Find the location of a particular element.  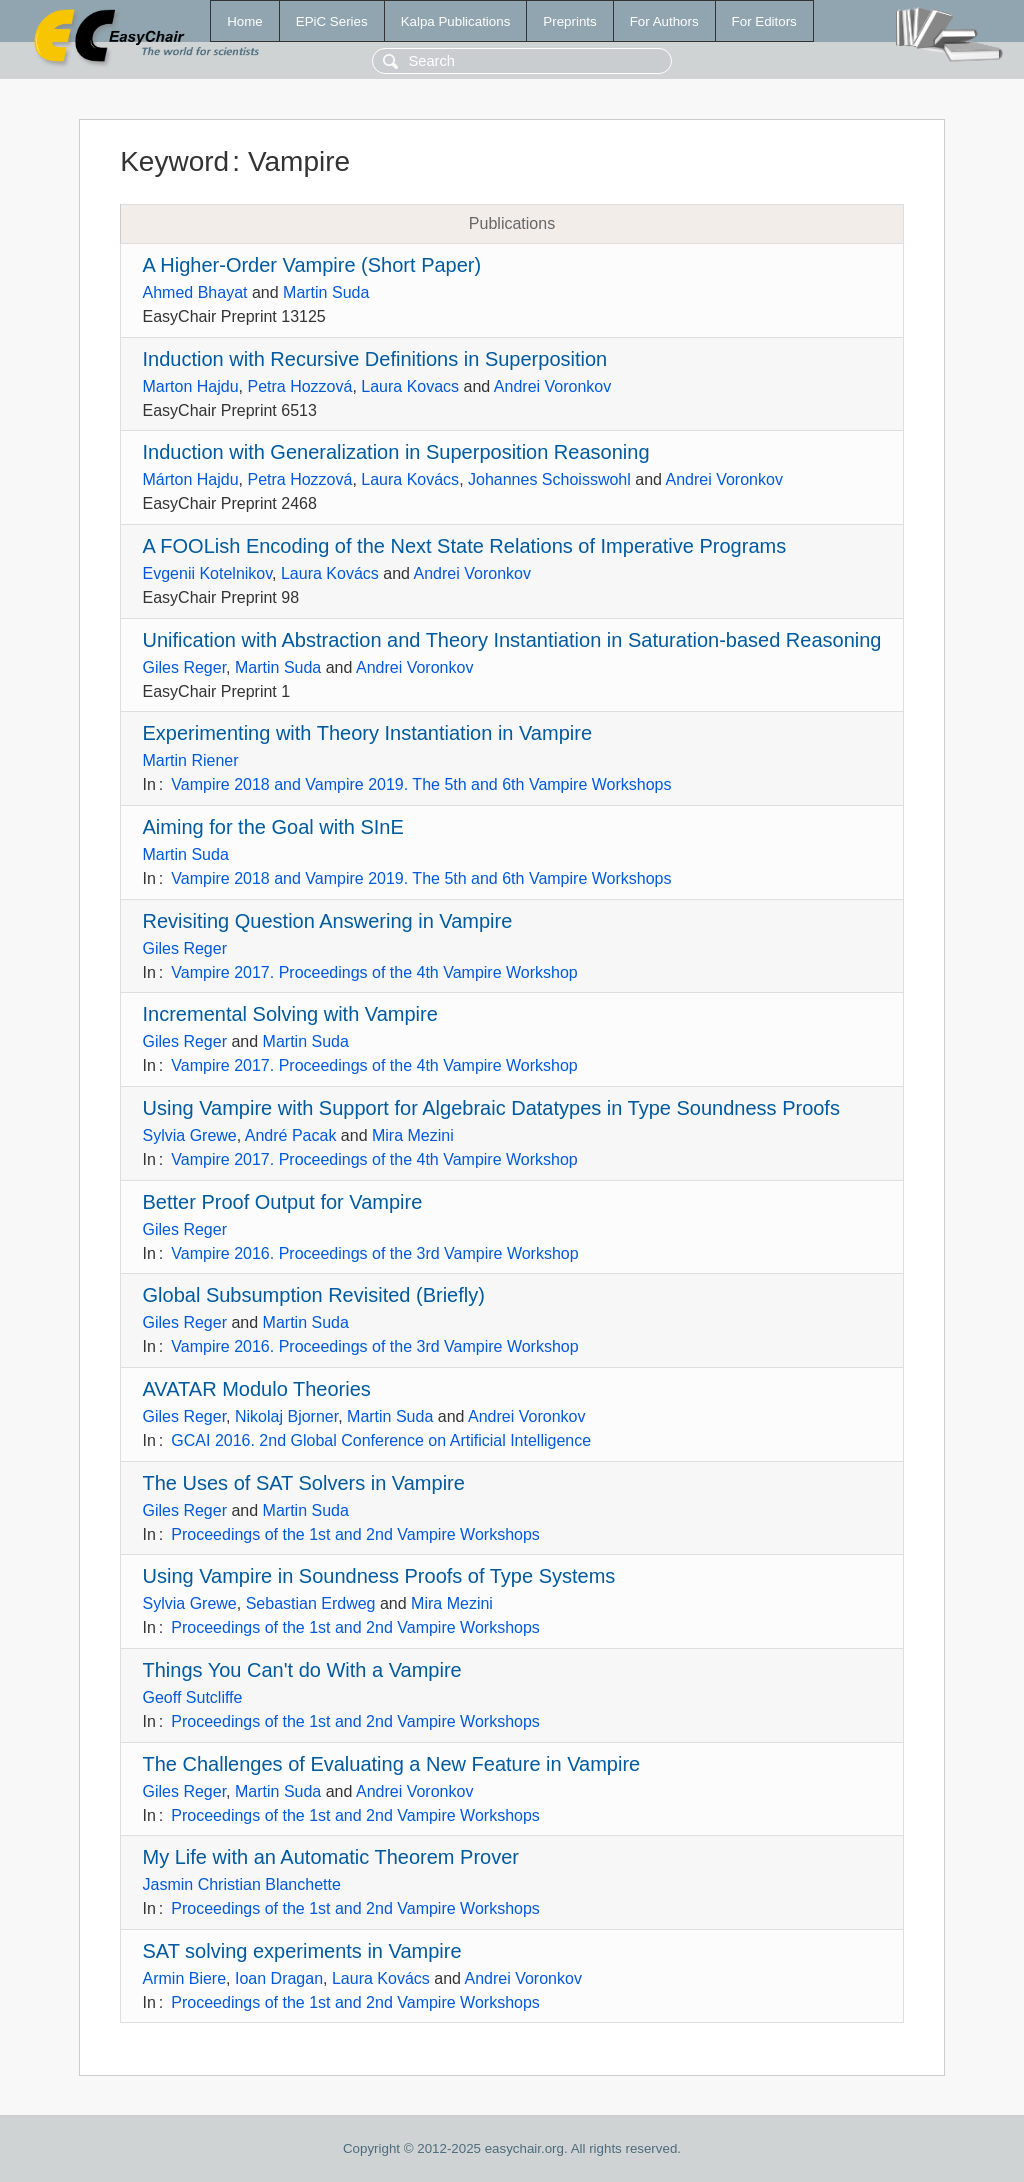

Things You Can't do With a Vampire is located at coordinates (302, 1670).